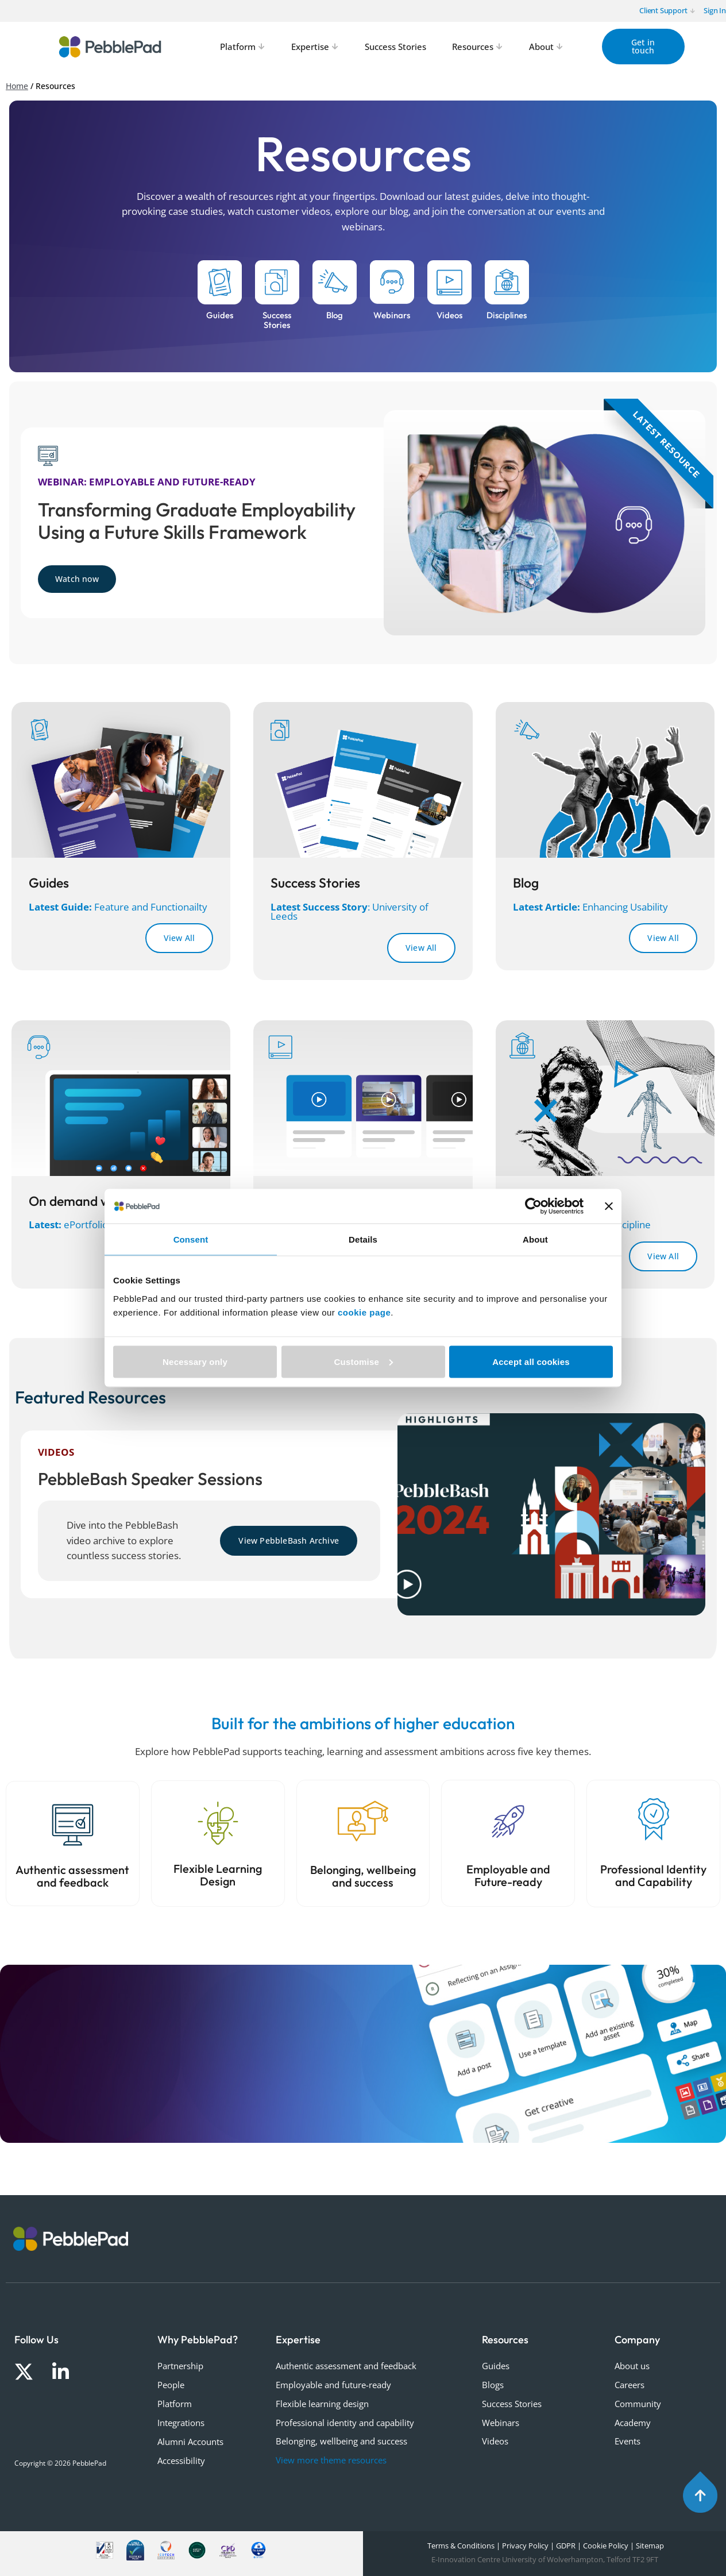  I want to click on [Authentic assessment and feedback], so click(72, 1825).